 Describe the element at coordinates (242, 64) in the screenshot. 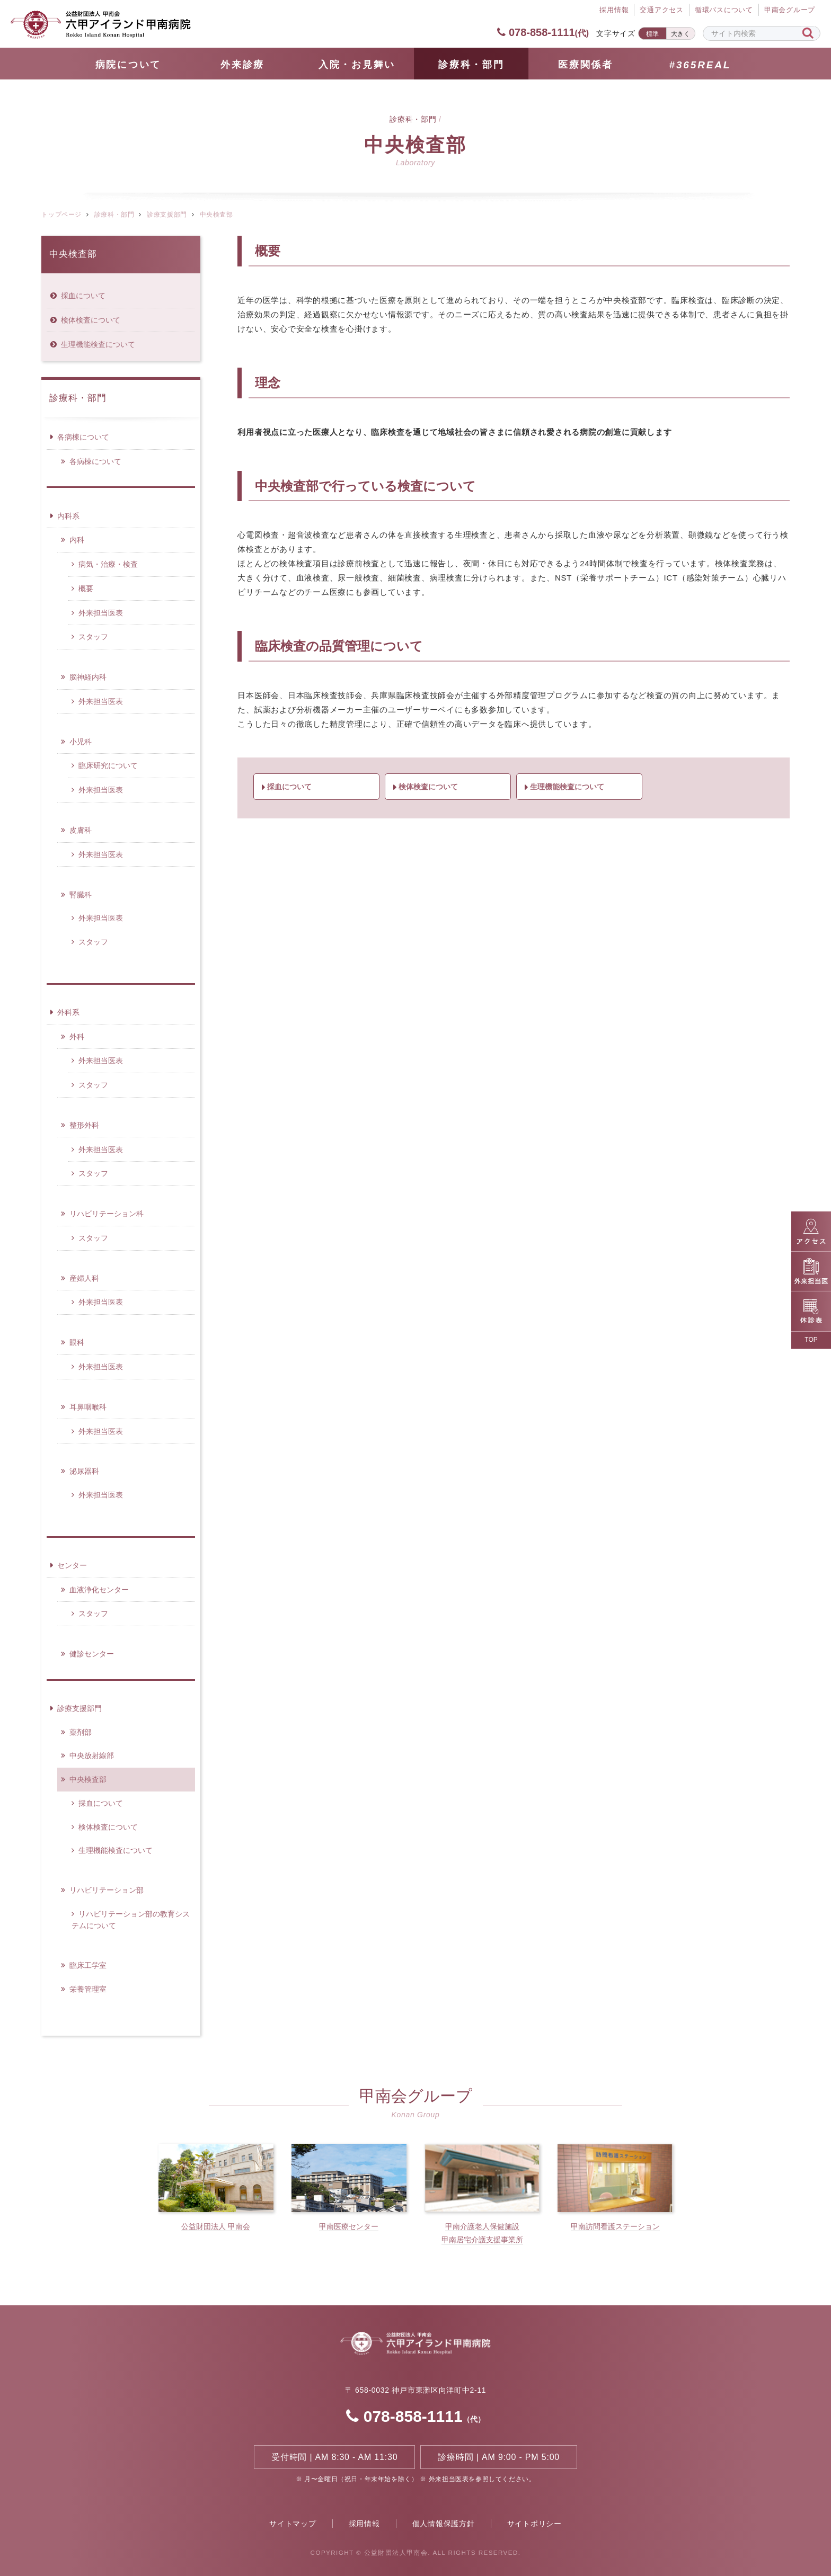

I see `外来診療` at that location.